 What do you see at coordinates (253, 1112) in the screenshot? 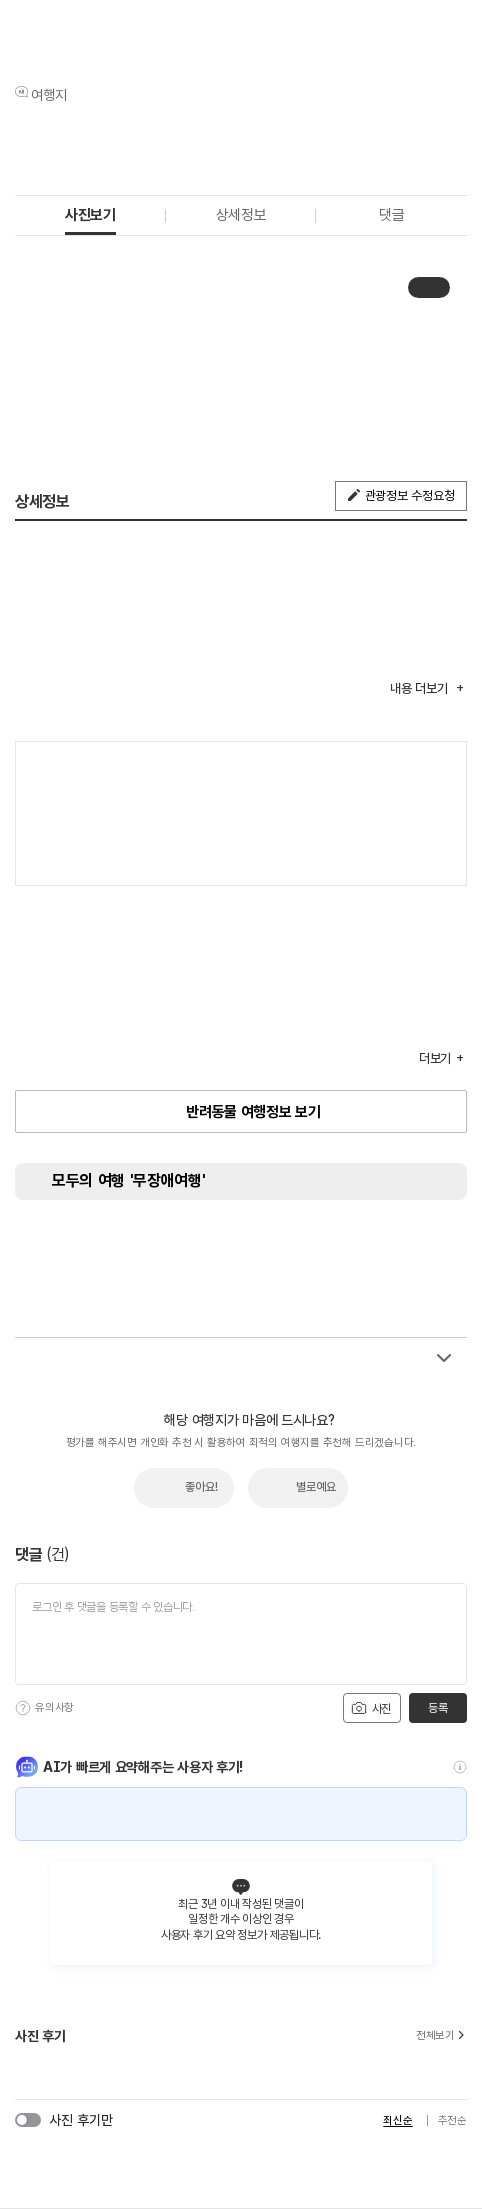
I see `반려동물 여행정보 보기` at bounding box center [253, 1112].